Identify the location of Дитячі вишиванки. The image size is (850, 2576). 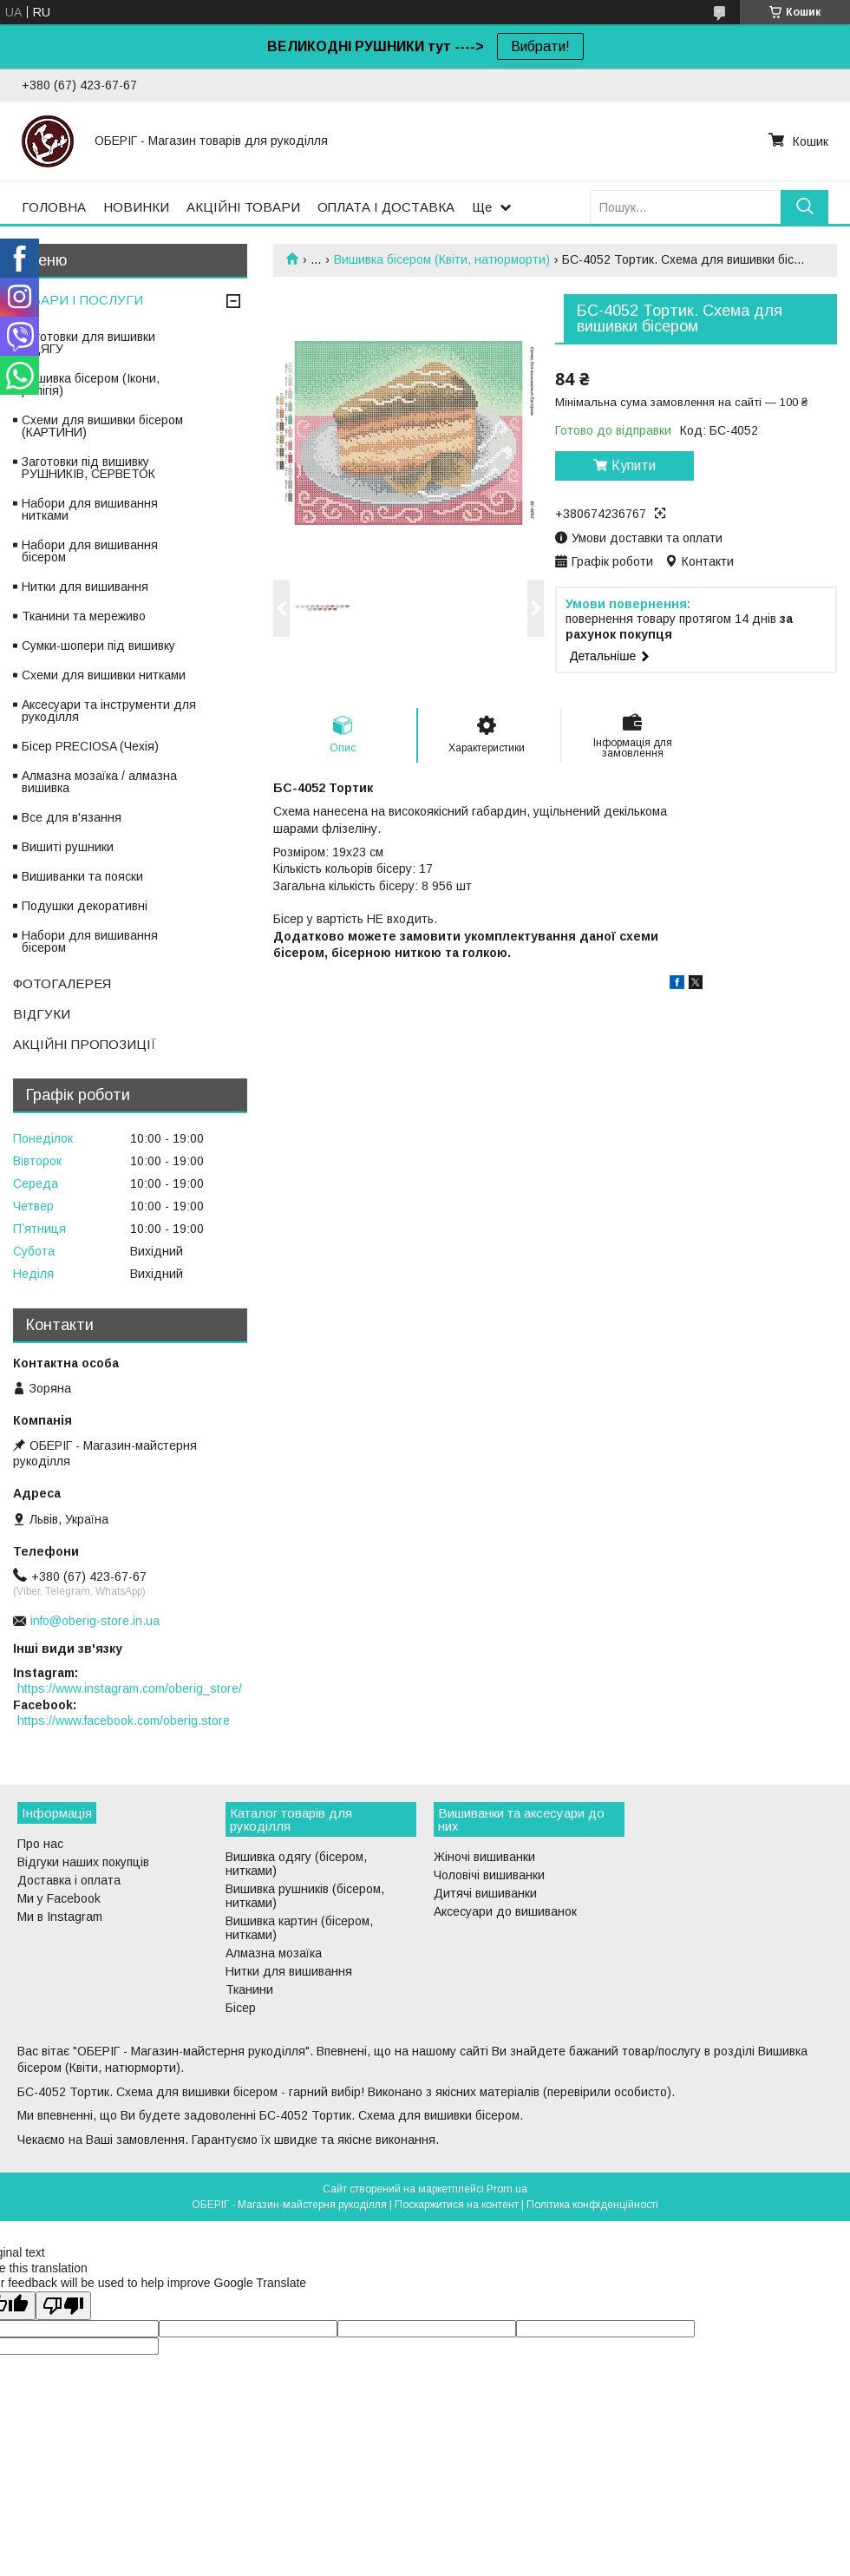
(485, 1893).